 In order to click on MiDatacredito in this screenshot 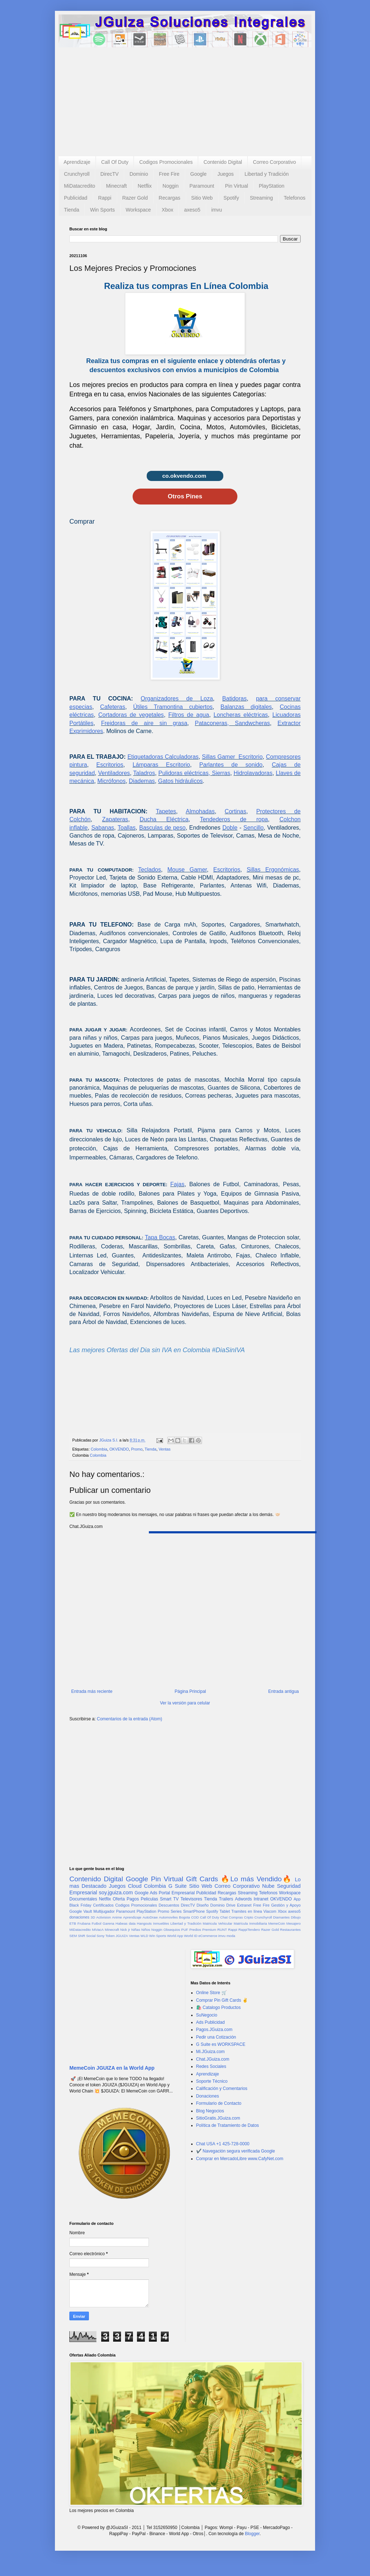, I will do `click(79, 186)`.